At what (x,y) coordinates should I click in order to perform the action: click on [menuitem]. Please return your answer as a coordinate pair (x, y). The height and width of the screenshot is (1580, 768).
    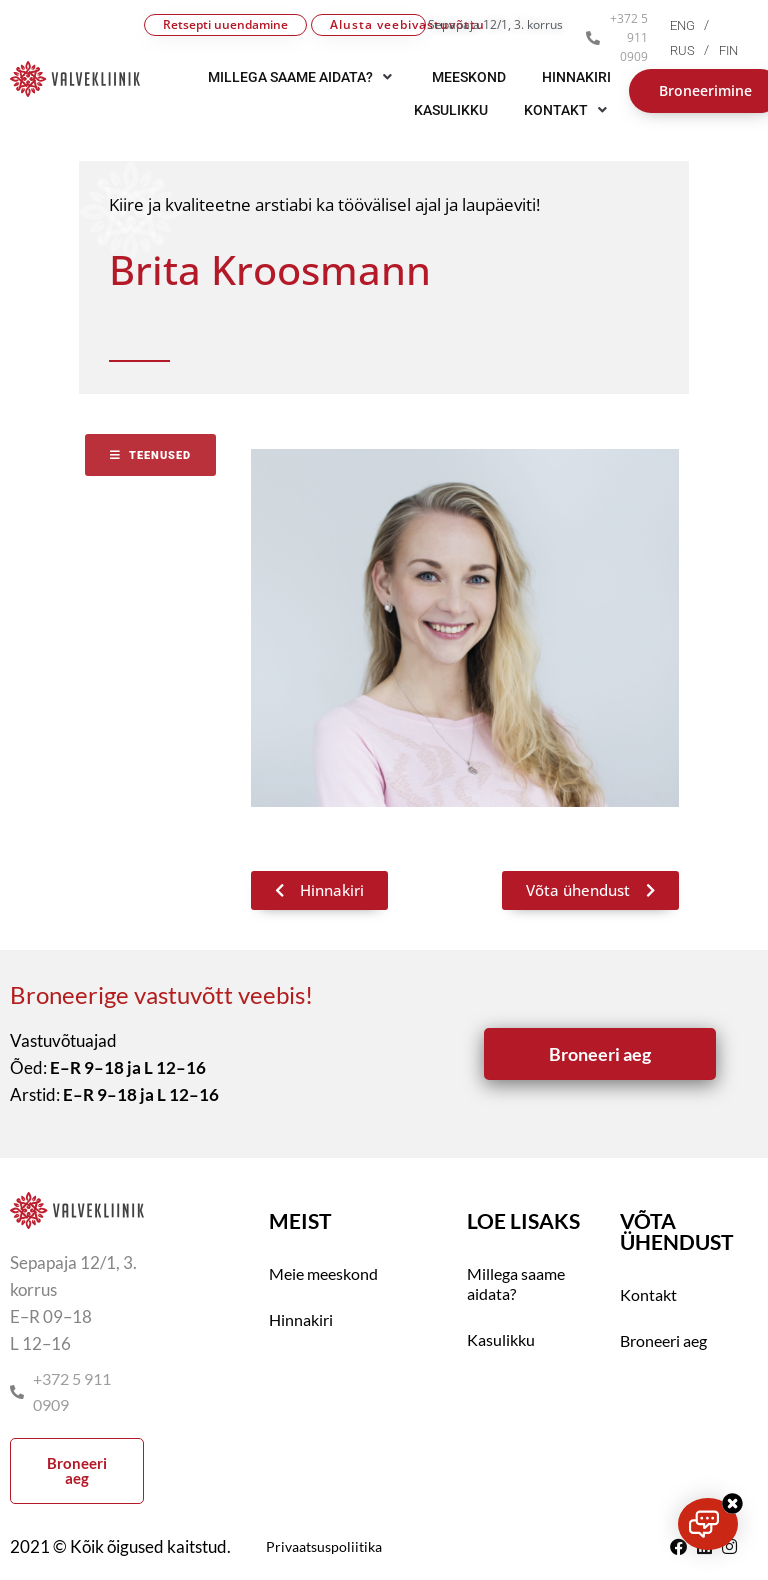
    Looking at the image, I should click on (694, 25).